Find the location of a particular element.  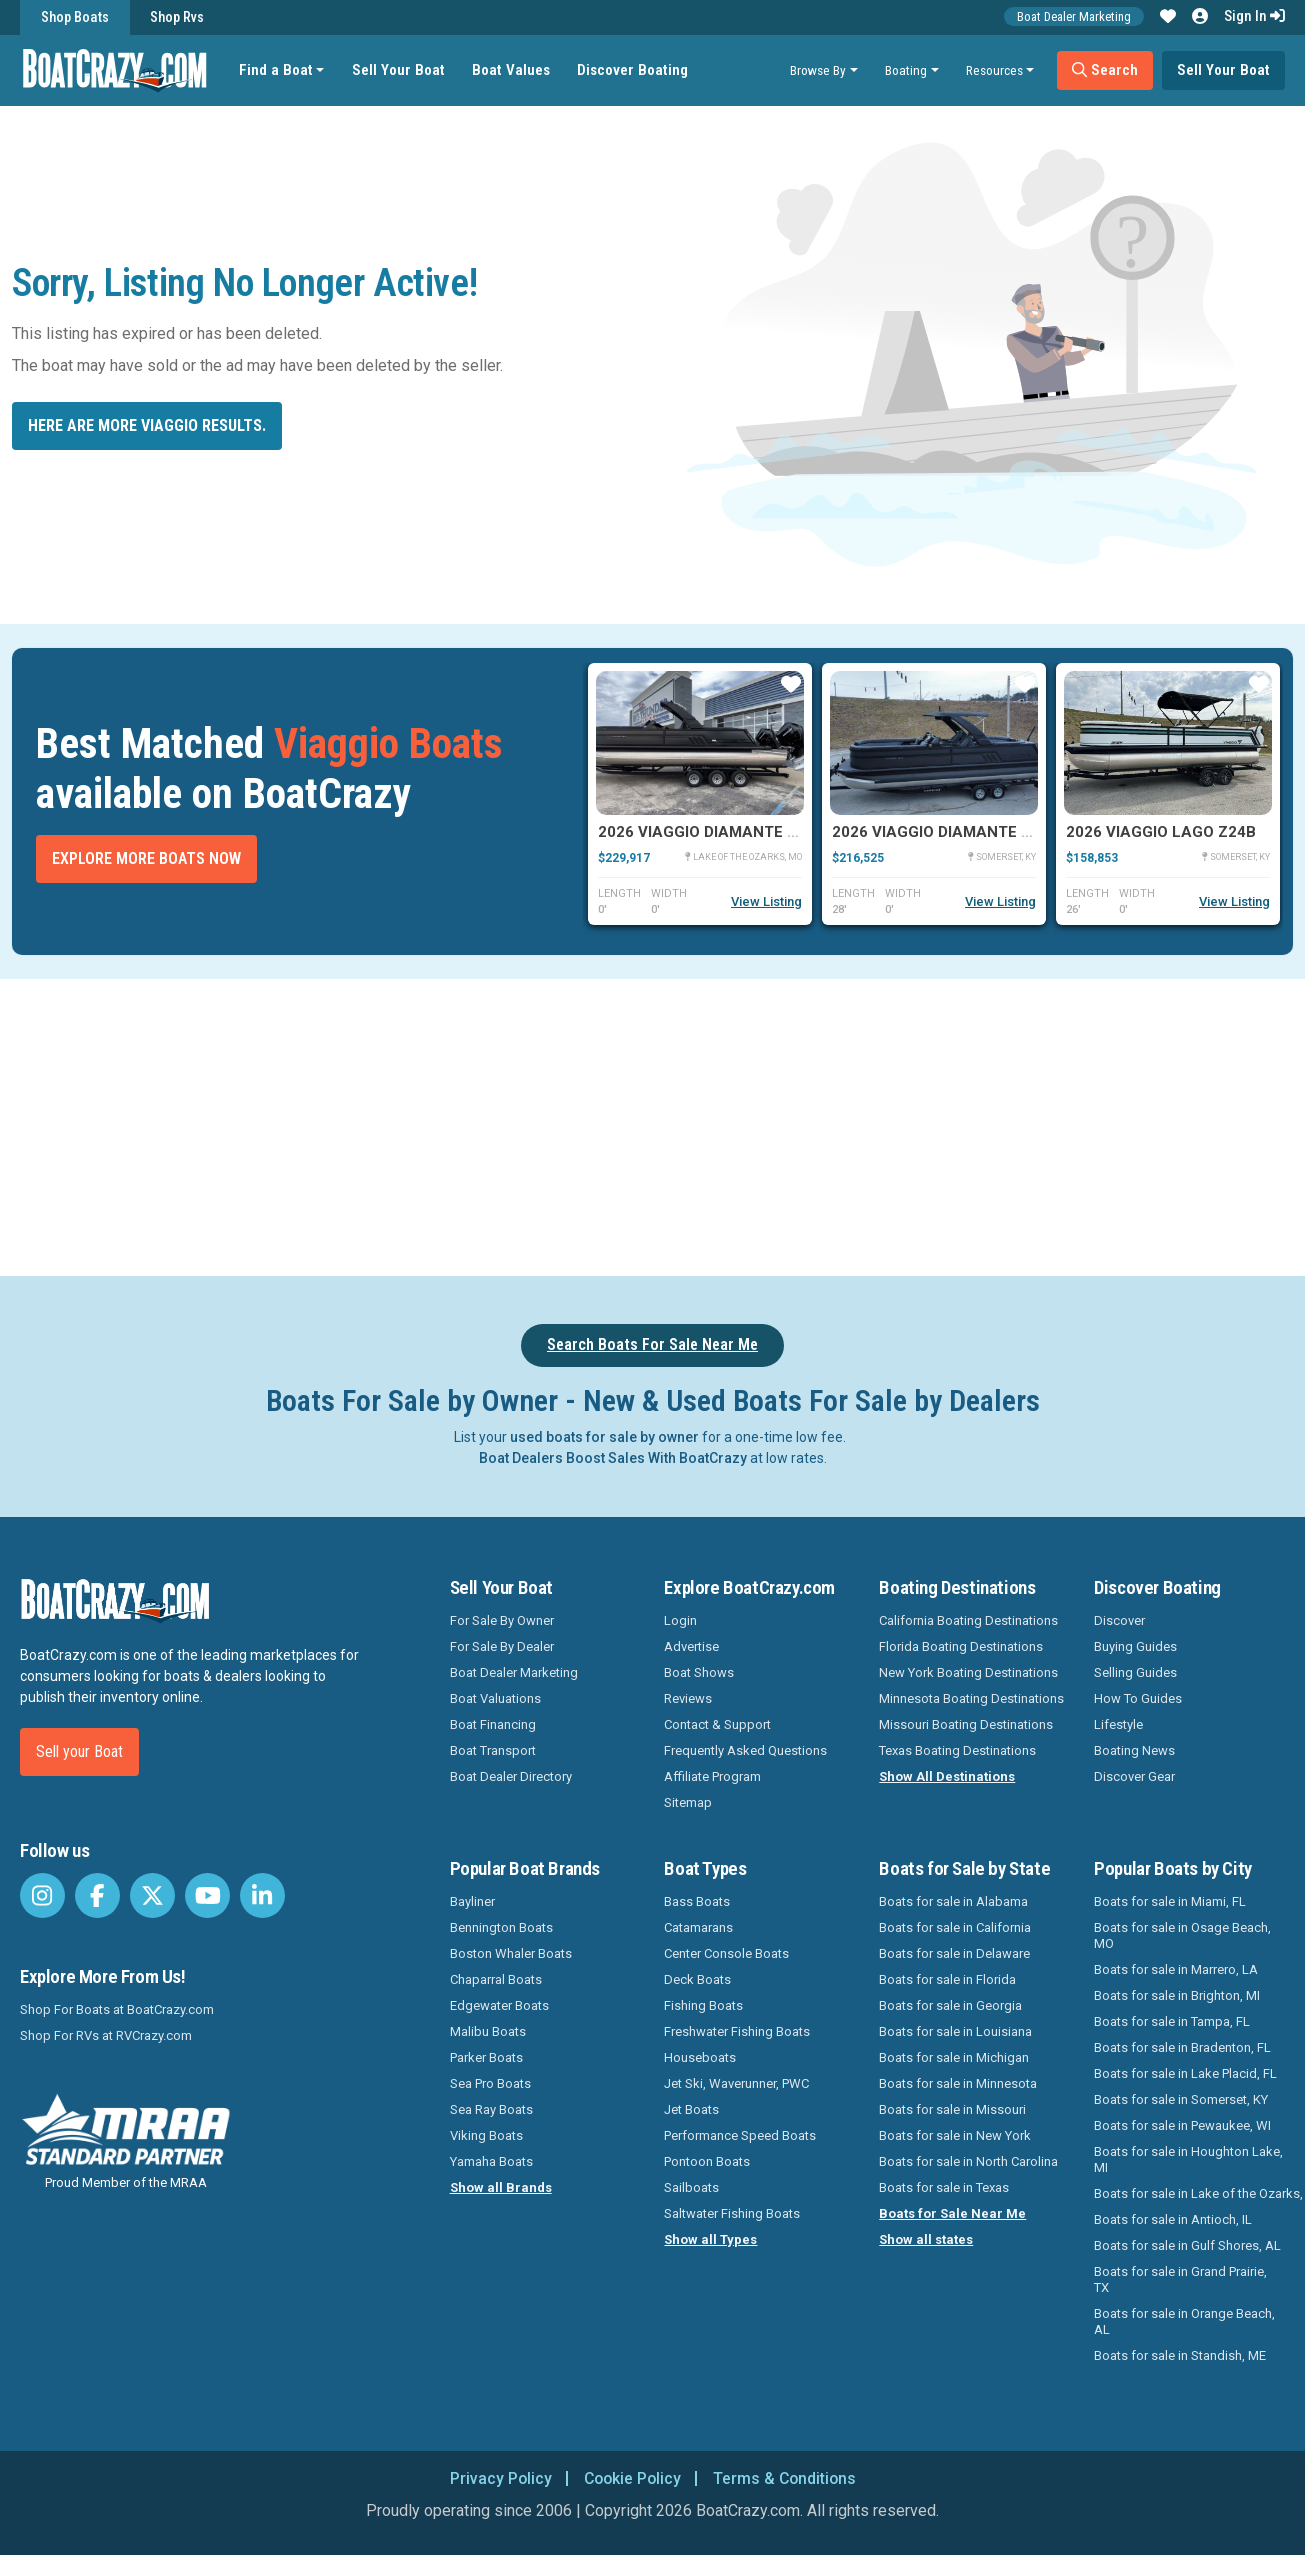

Boats for sale in Texas is located at coordinates (944, 2187).